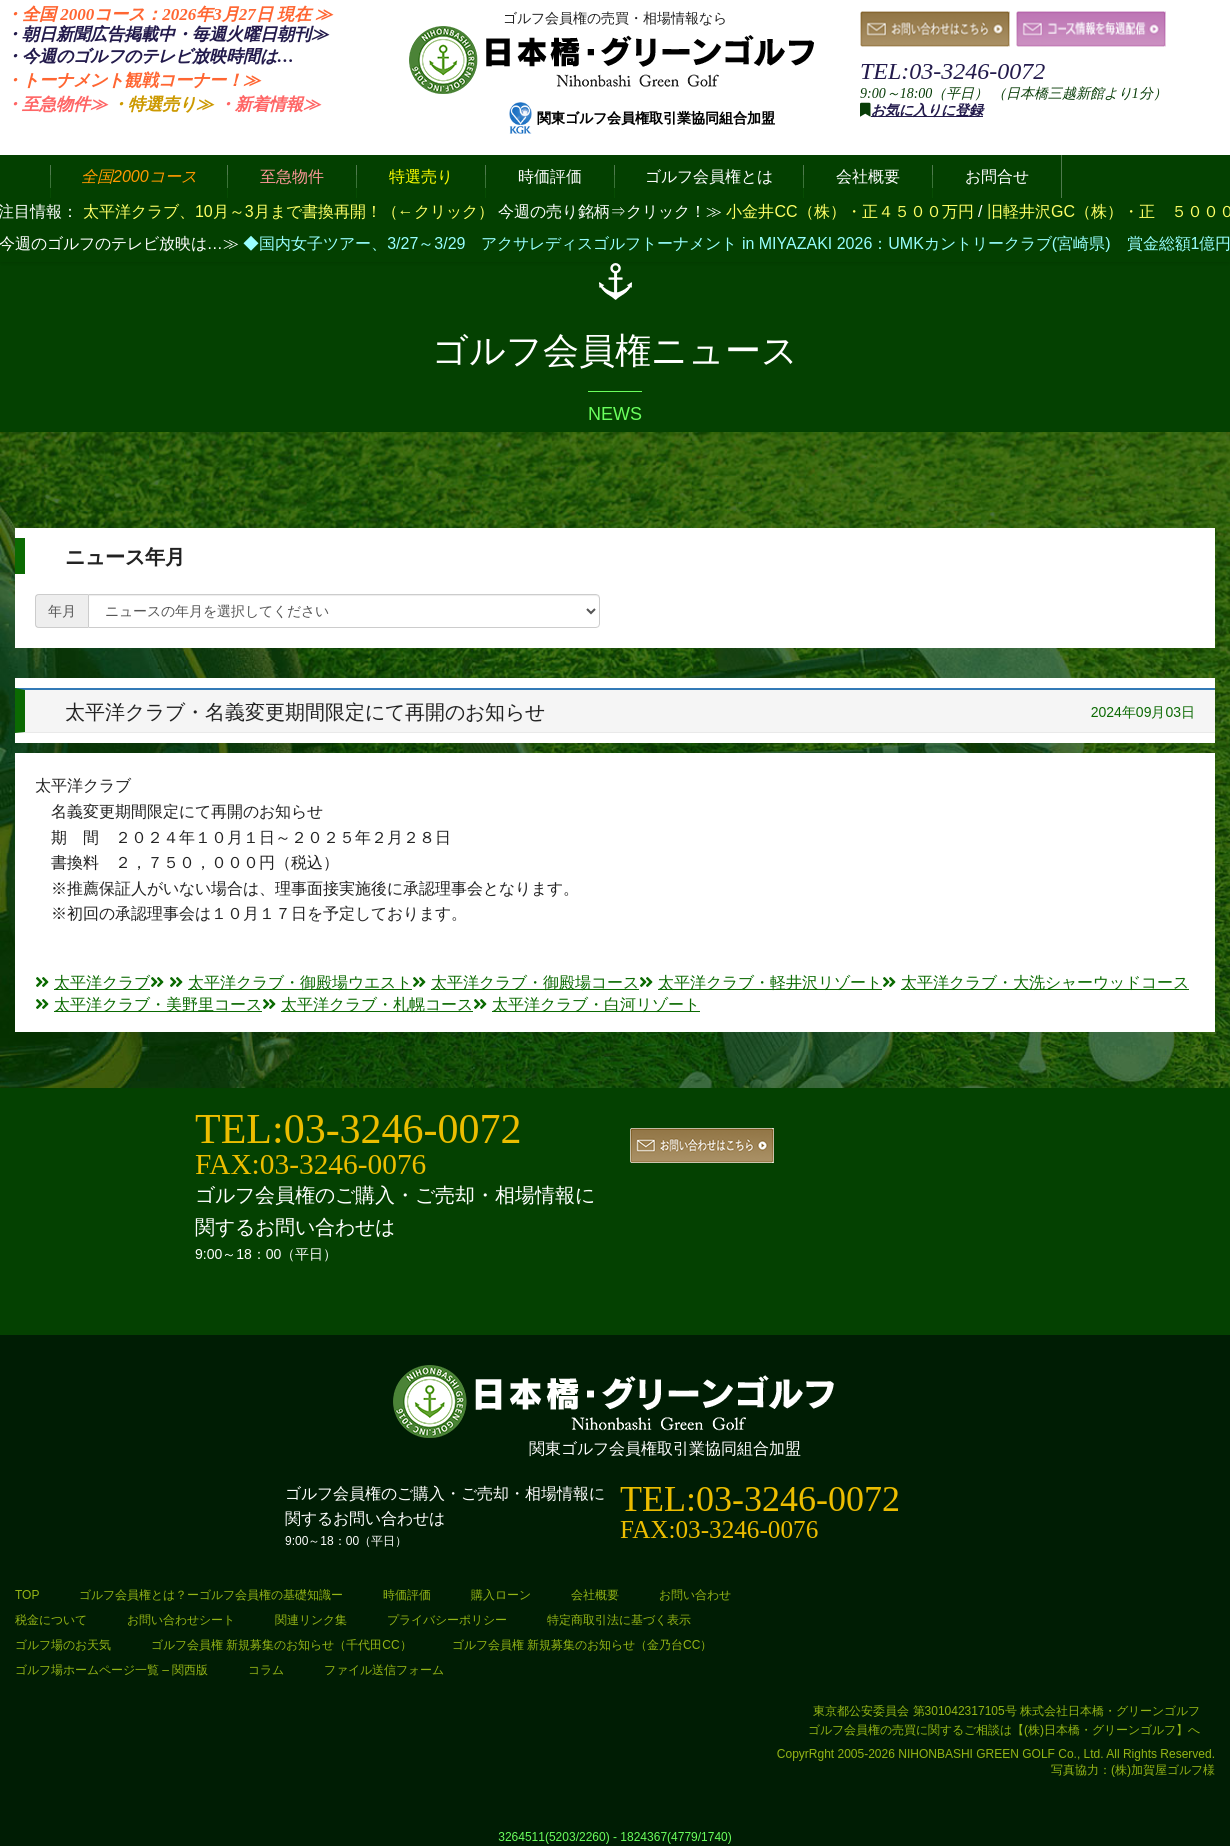 Image resolution: width=1230 pixels, height=1846 pixels. What do you see at coordinates (111, 1670) in the screenshot?
I see `ゴルフ場ホームページ一覧 – 関西版` at bounding box center [111, 1670].